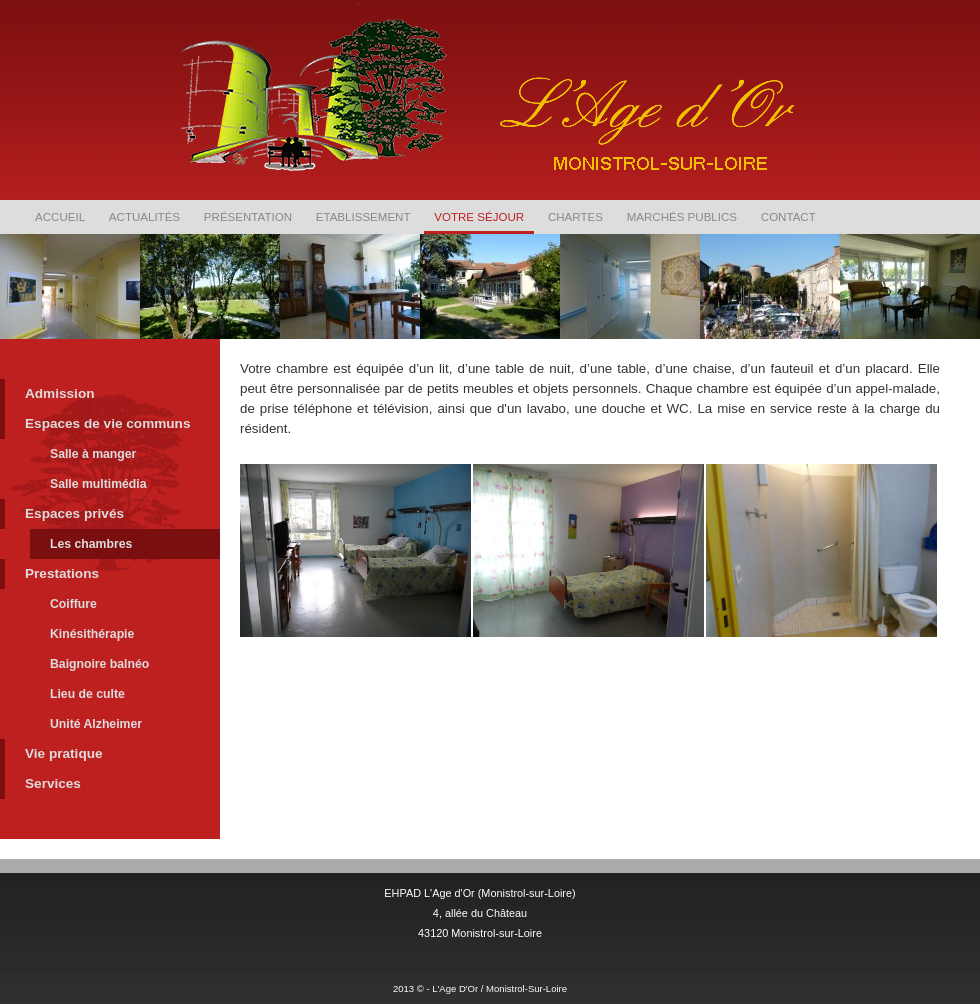 The height and width of the screenshot is (1004, 980). I want to click on Votre séjour, so click(479, 217).